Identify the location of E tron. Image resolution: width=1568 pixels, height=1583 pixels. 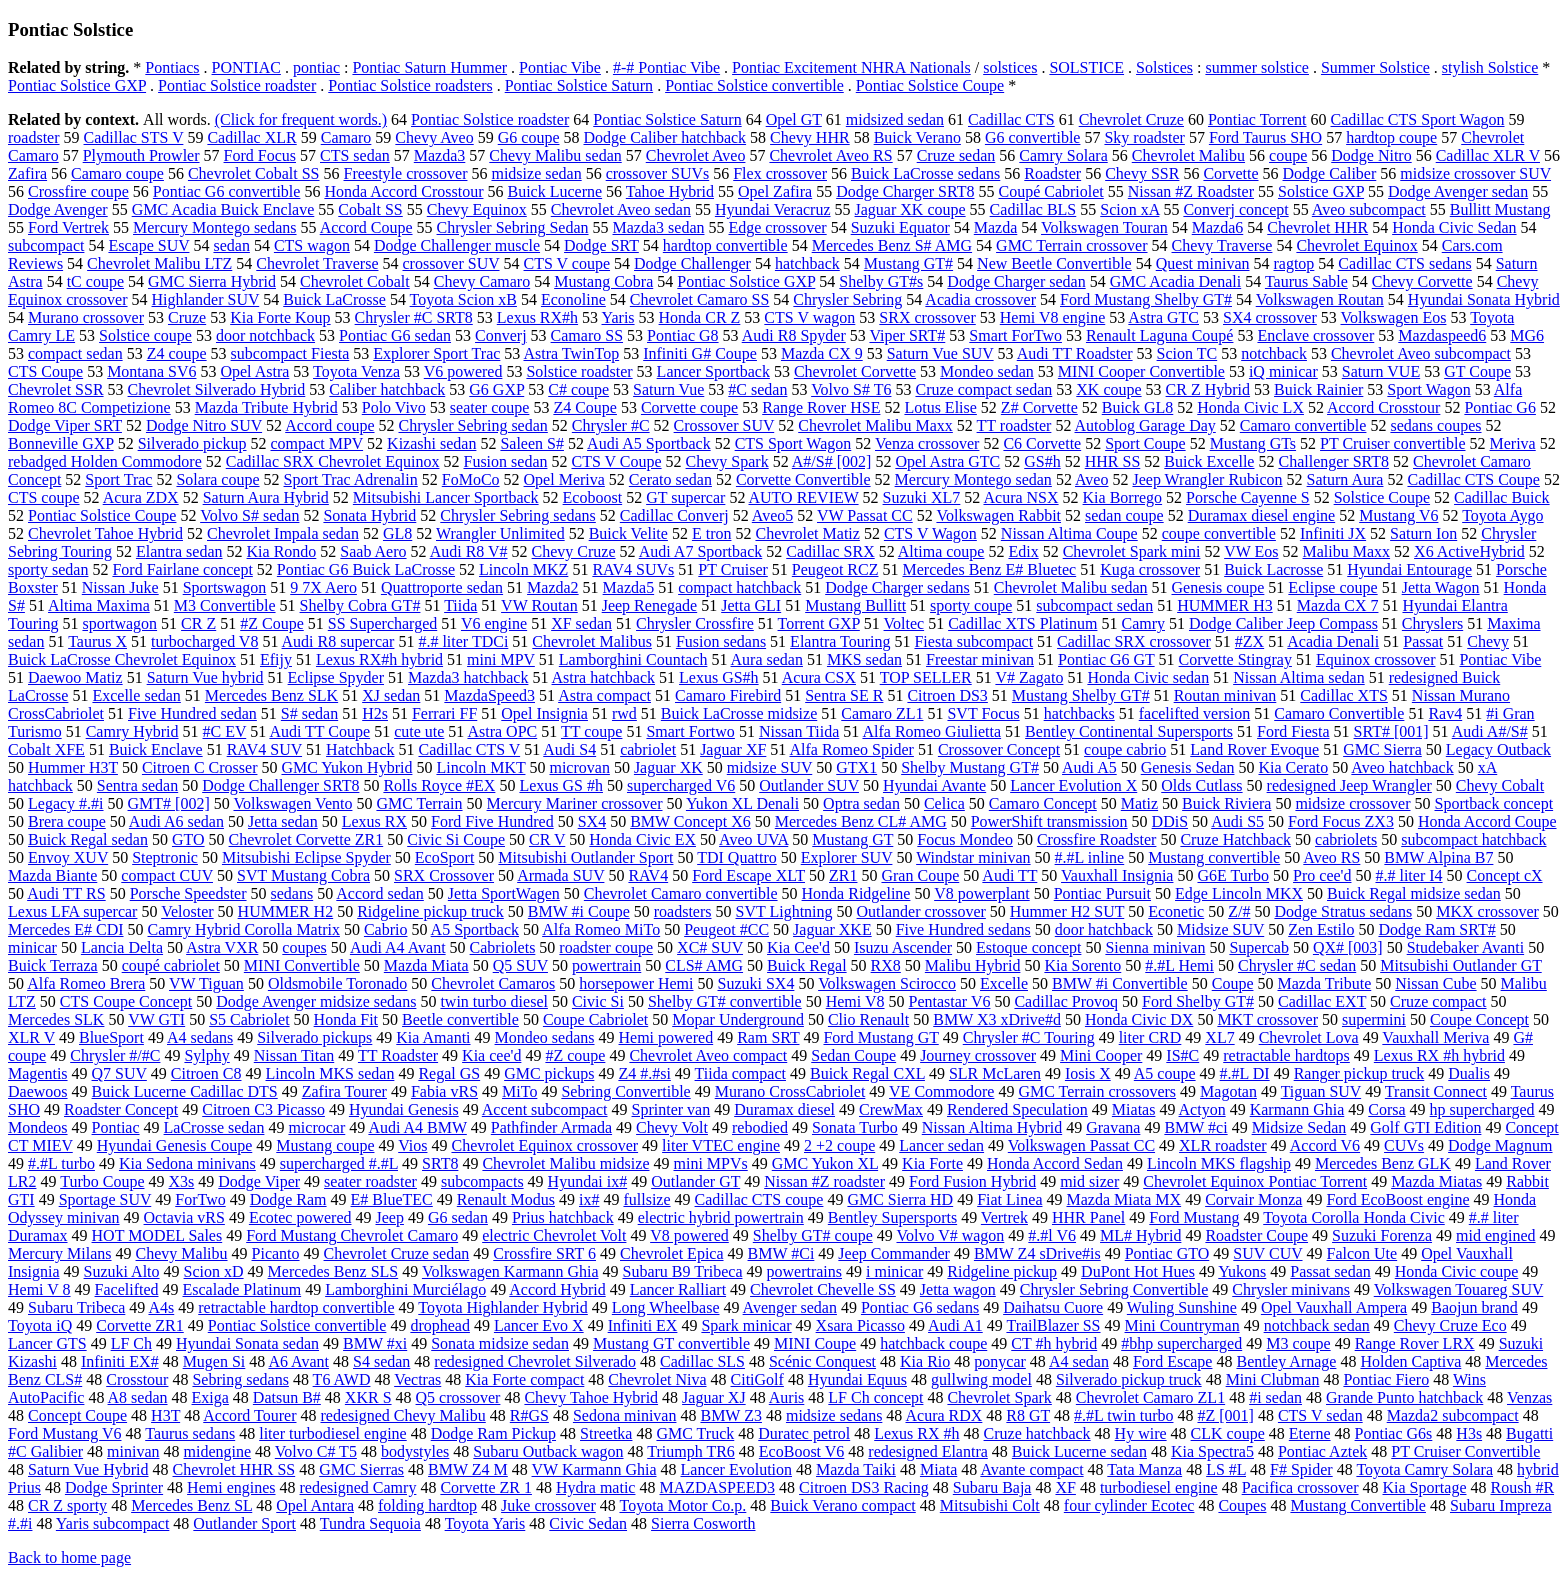
(712, 533).